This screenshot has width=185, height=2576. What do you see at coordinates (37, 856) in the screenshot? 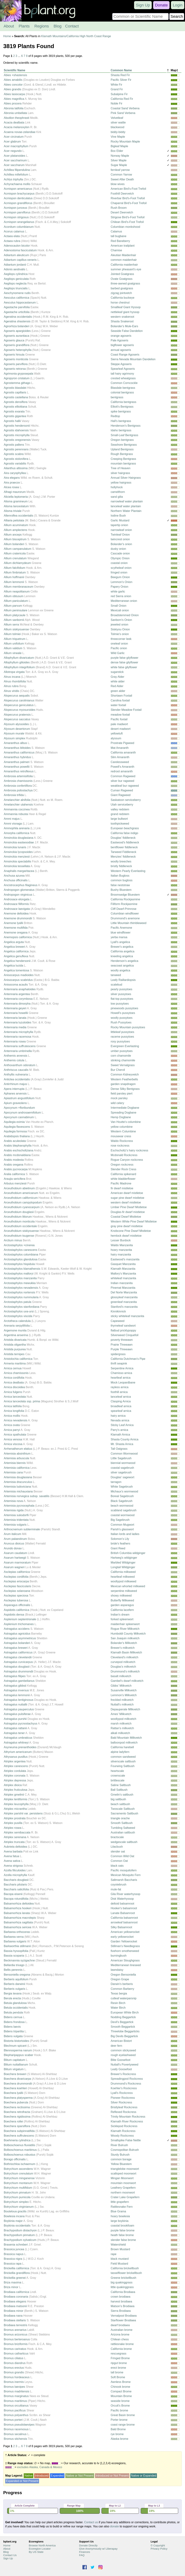
I see `Amsinckia menziesii` at bounding box center [37, 856].